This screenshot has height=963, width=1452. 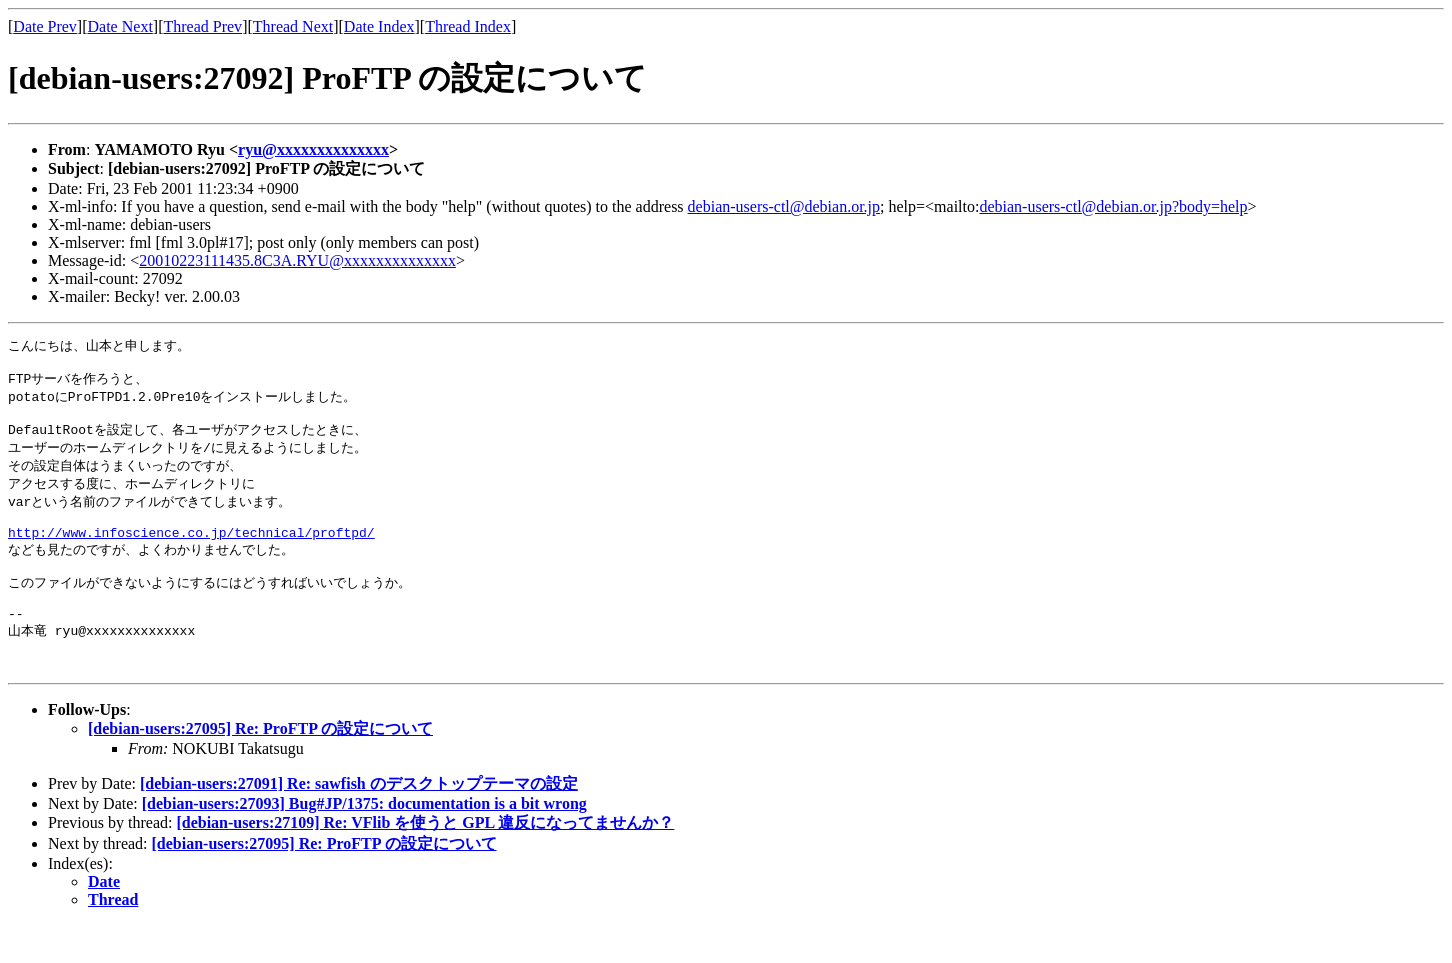 I want to click on [debian-users:27091] Re: sawfish のデスクトップテーマの設定, so click(x=359, y=821).